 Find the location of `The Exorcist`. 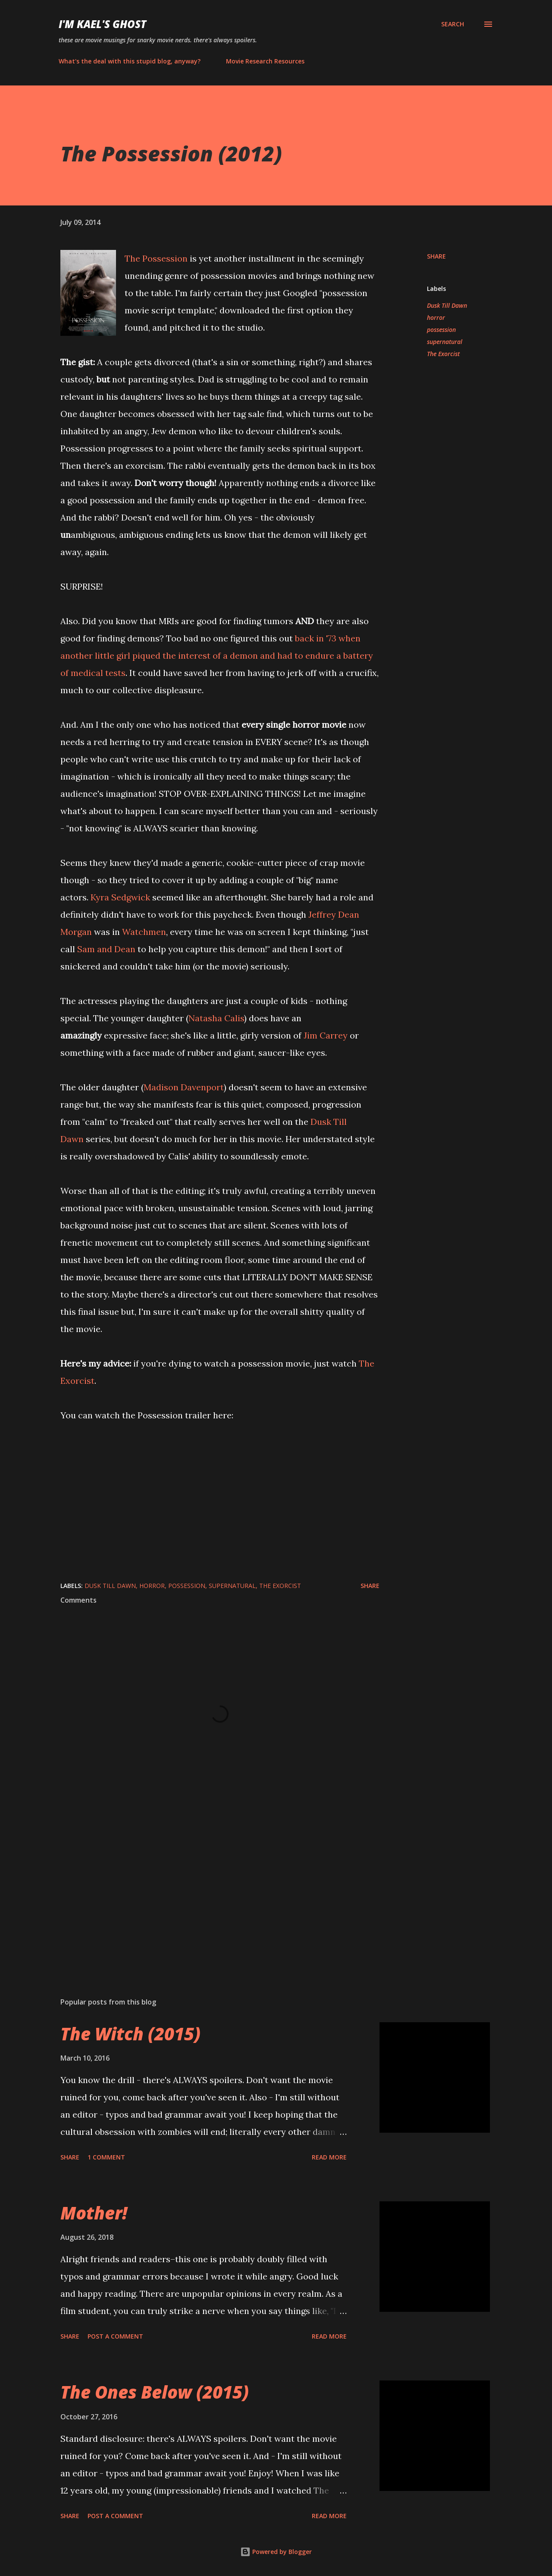

The Exorcist is located at coordinates (443, 354).